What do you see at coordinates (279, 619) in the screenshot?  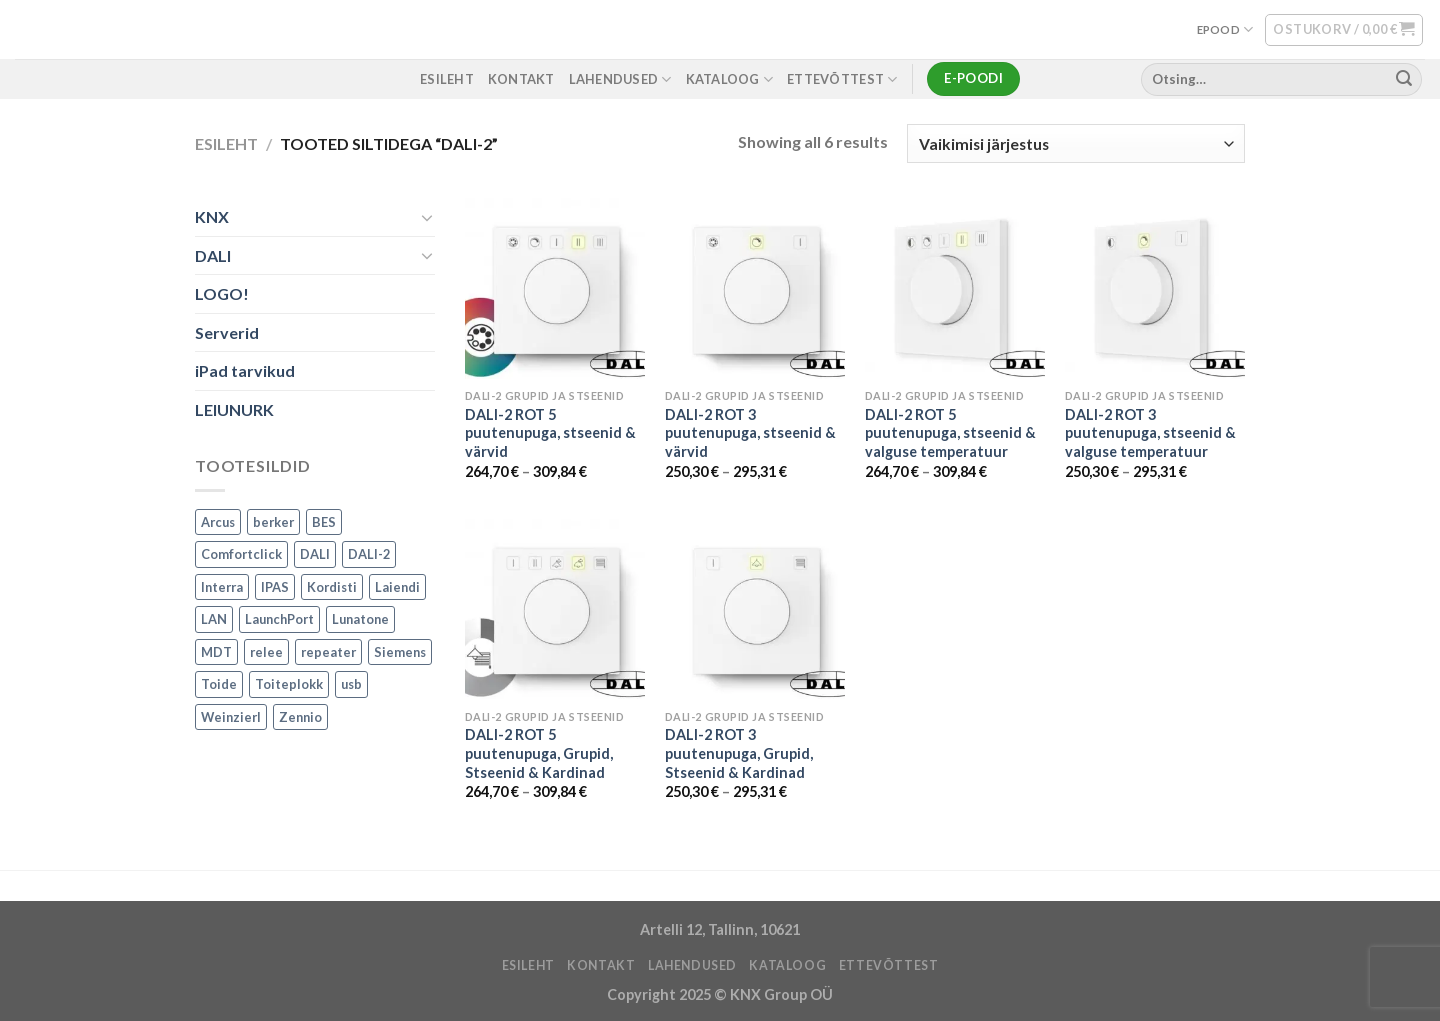 I see `LaunchPort [LaunchPort (3 toodet)]` at bounding box center [279, 619].